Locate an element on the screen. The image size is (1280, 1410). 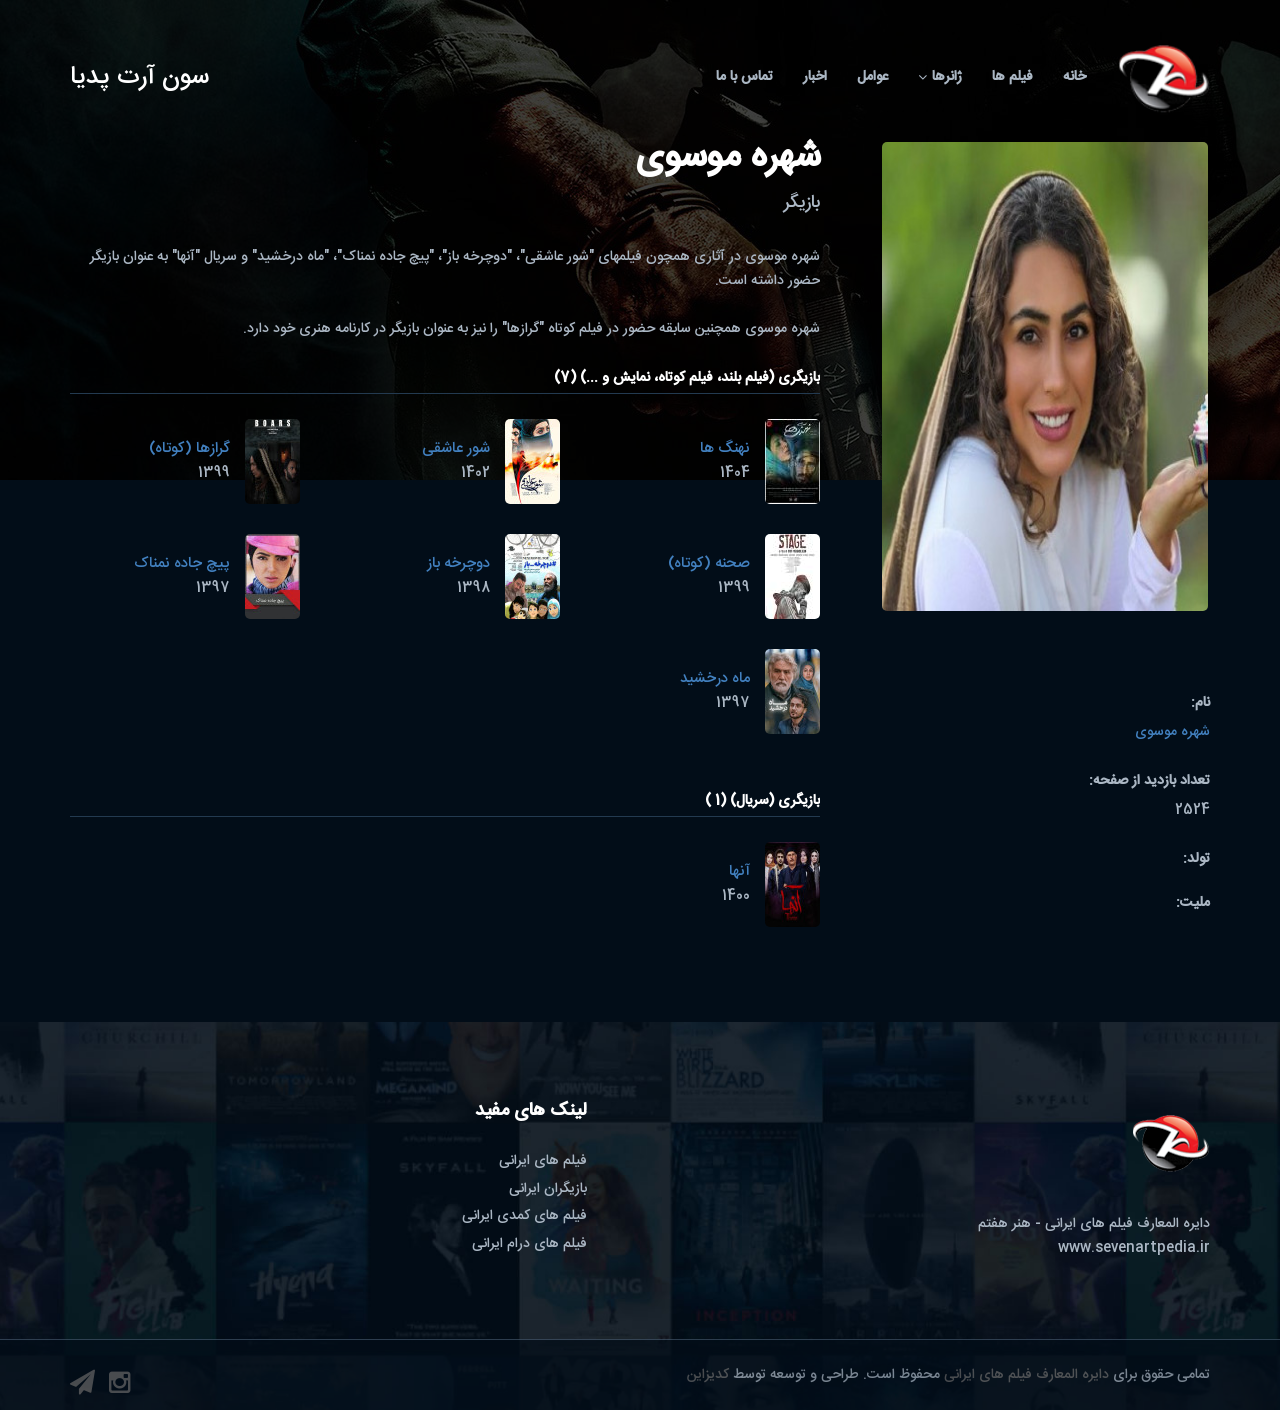
دایره المعارف فیلم های ایرانی is located at coordinates (1026, 1375).